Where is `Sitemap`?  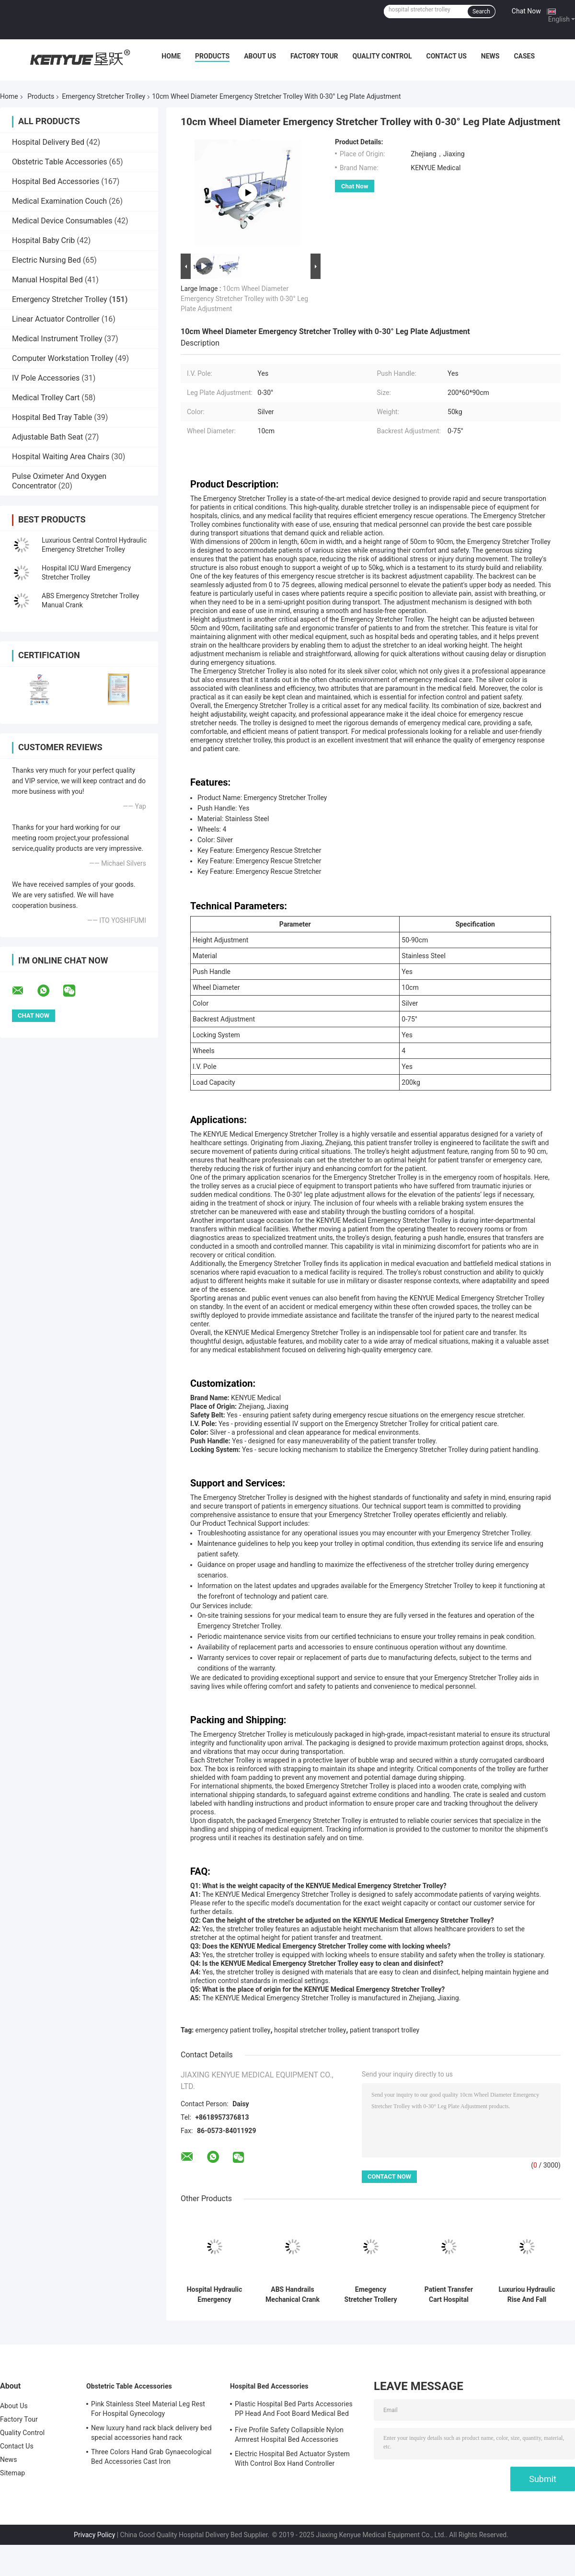
Sitemap is located at coordinates (12, 2473).